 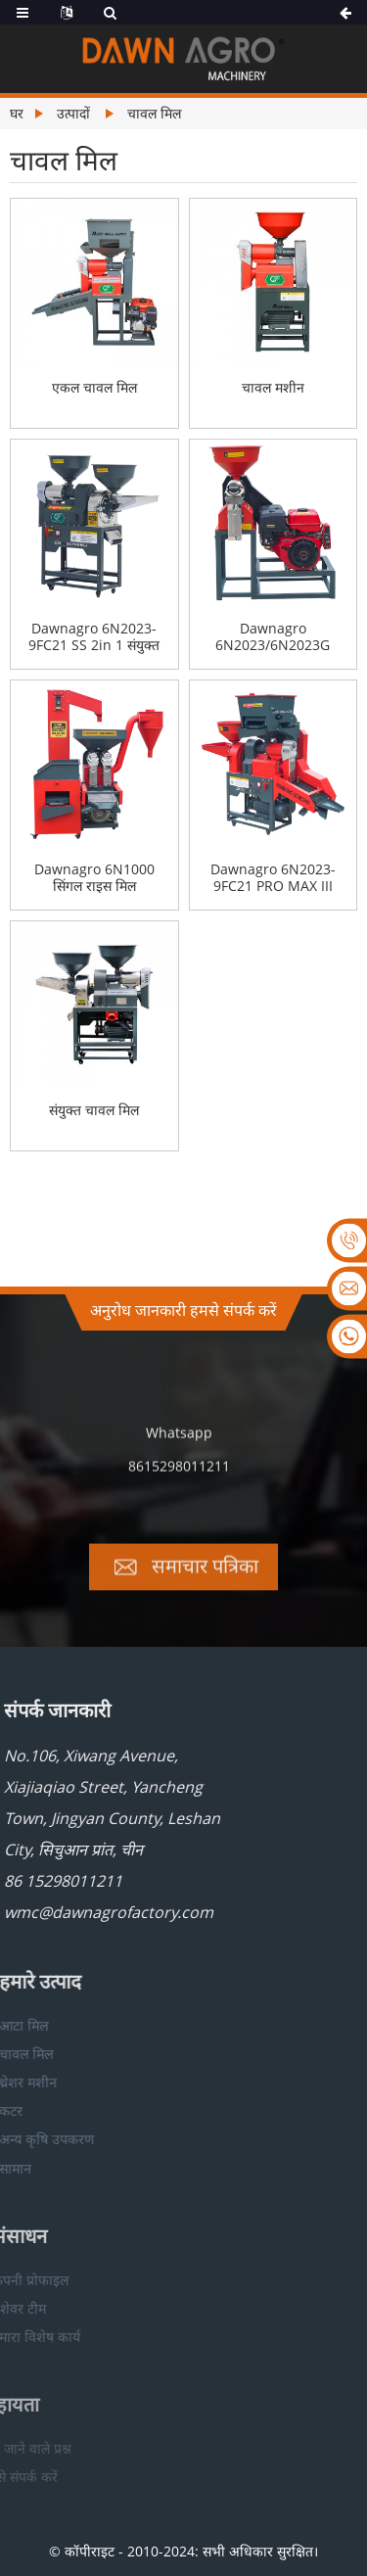 I want to click on Dawnagro 6N2023-9FC21 SS 2in 1 संयुक्त चावल मिल, so click(x=94, y=637).